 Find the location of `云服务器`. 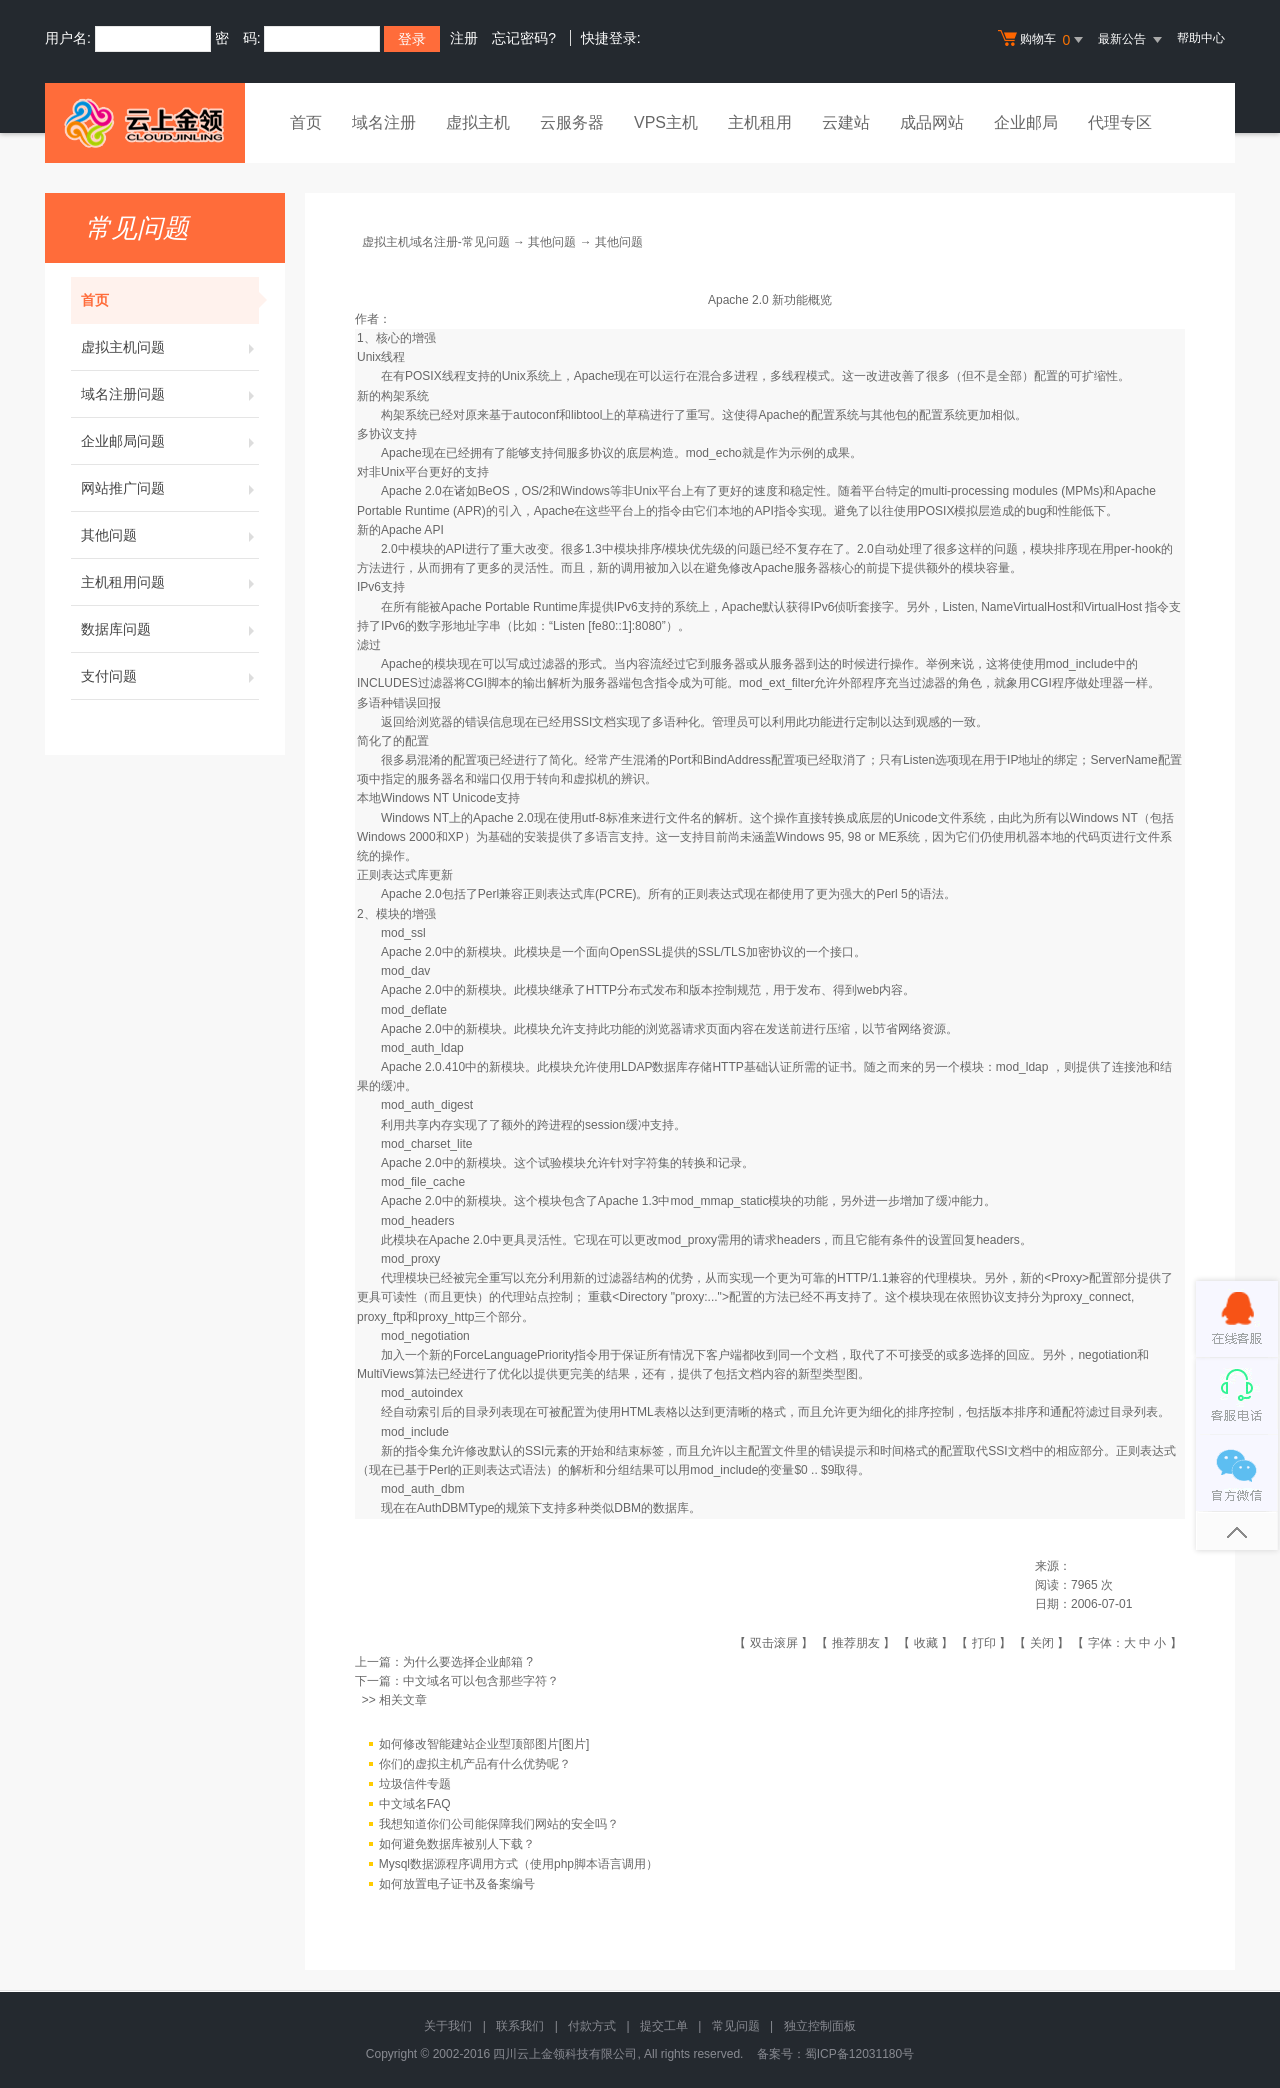

云服务器 is located at coordinates (572, 122).